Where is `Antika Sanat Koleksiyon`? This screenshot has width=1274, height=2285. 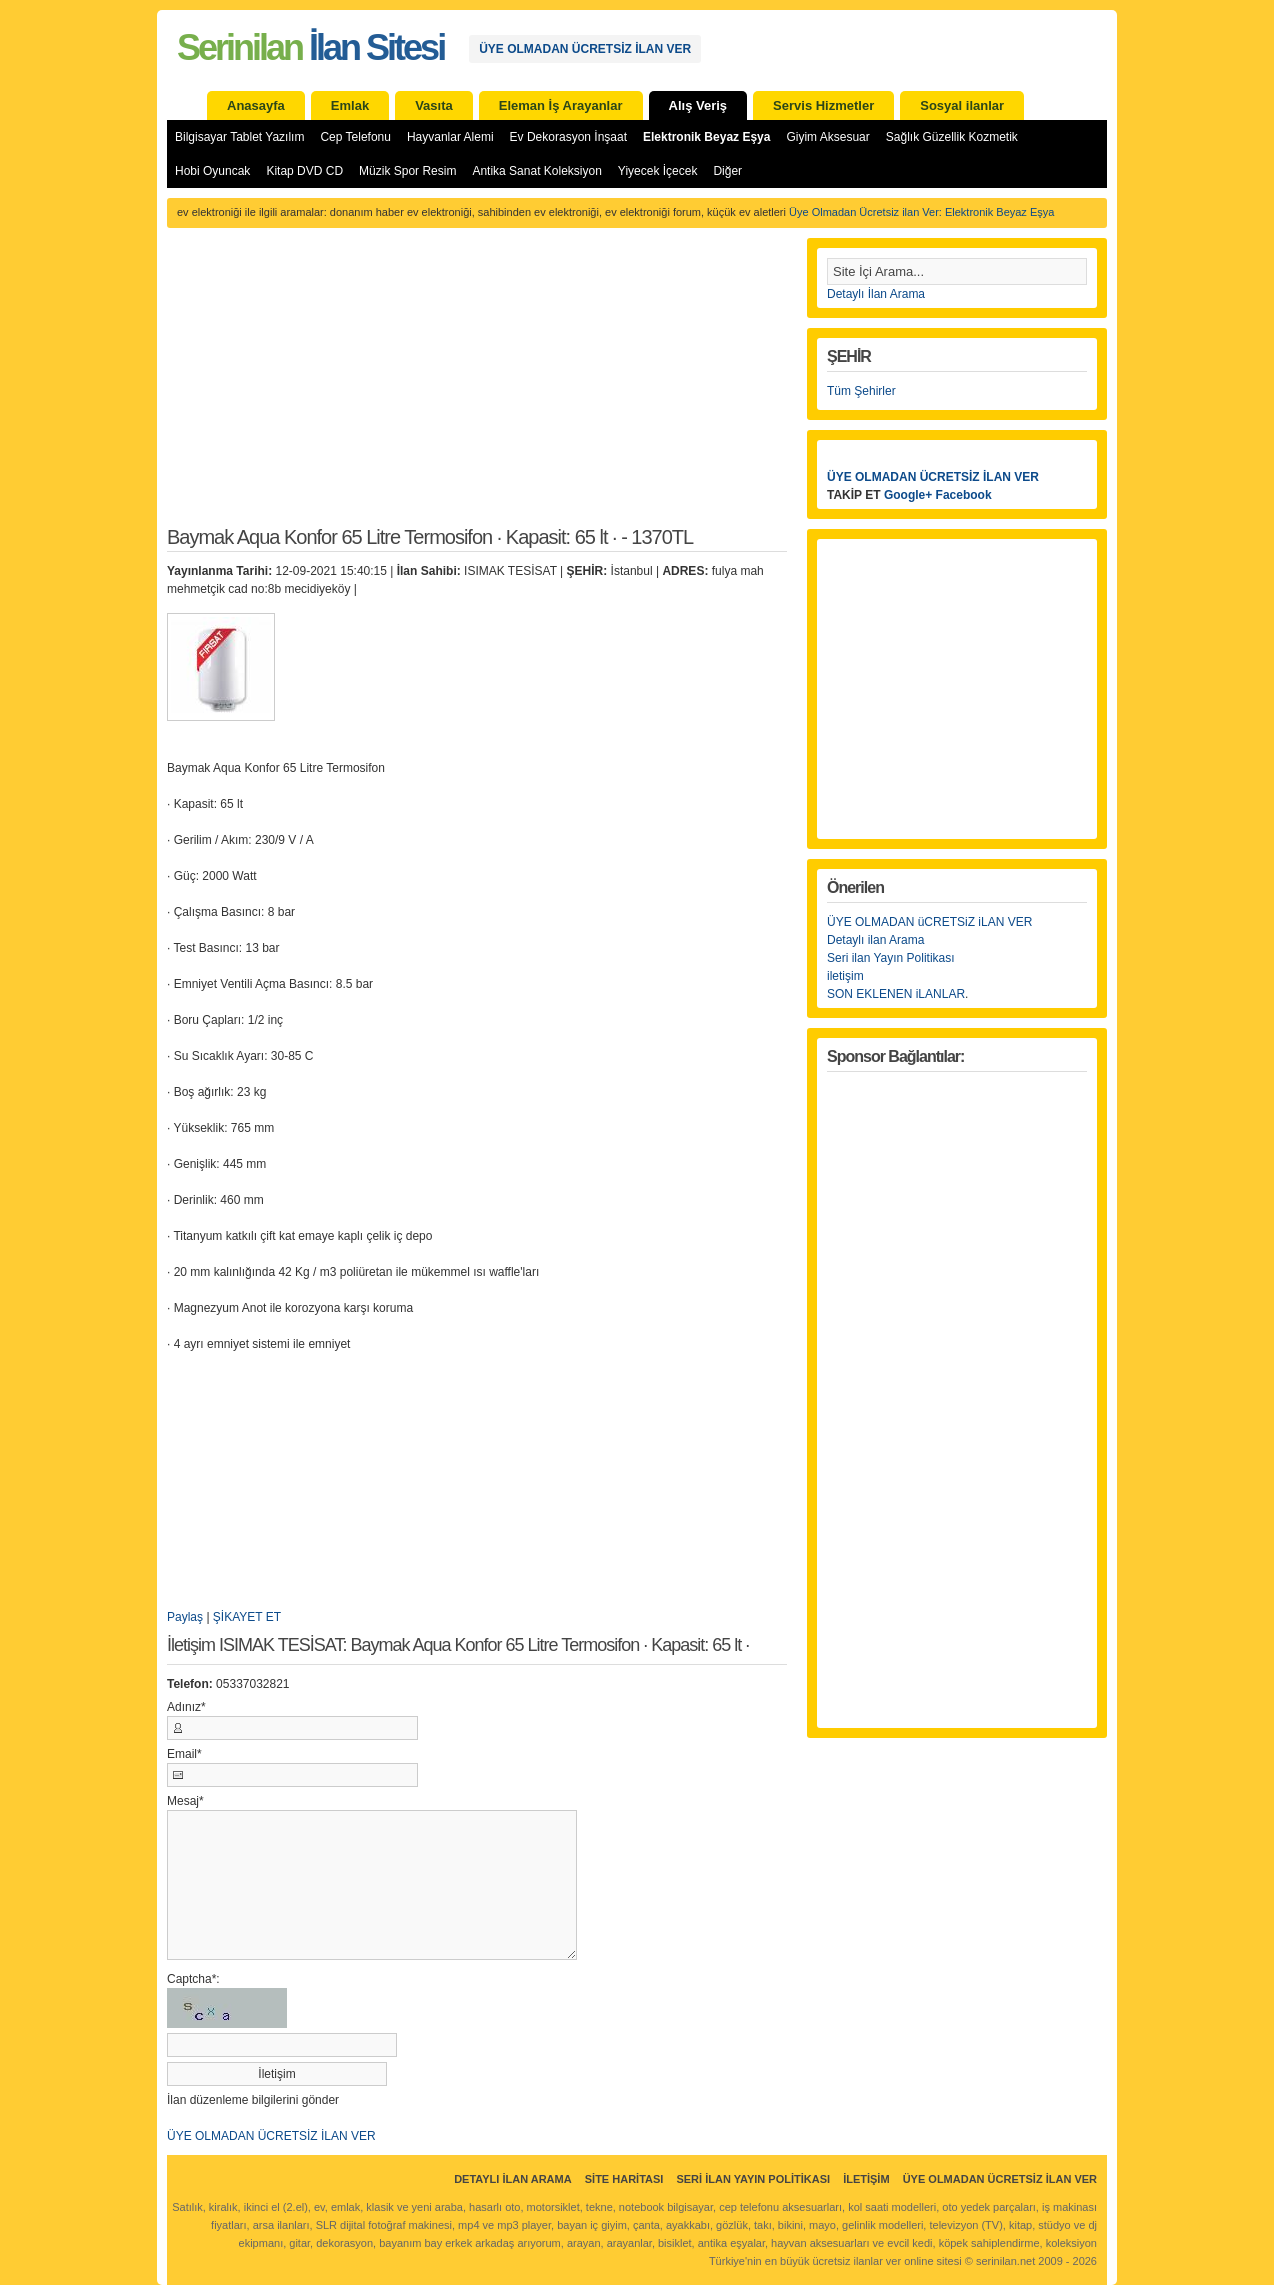
Antika Sanat Koleksiyon is located at coordinates (536, 171).